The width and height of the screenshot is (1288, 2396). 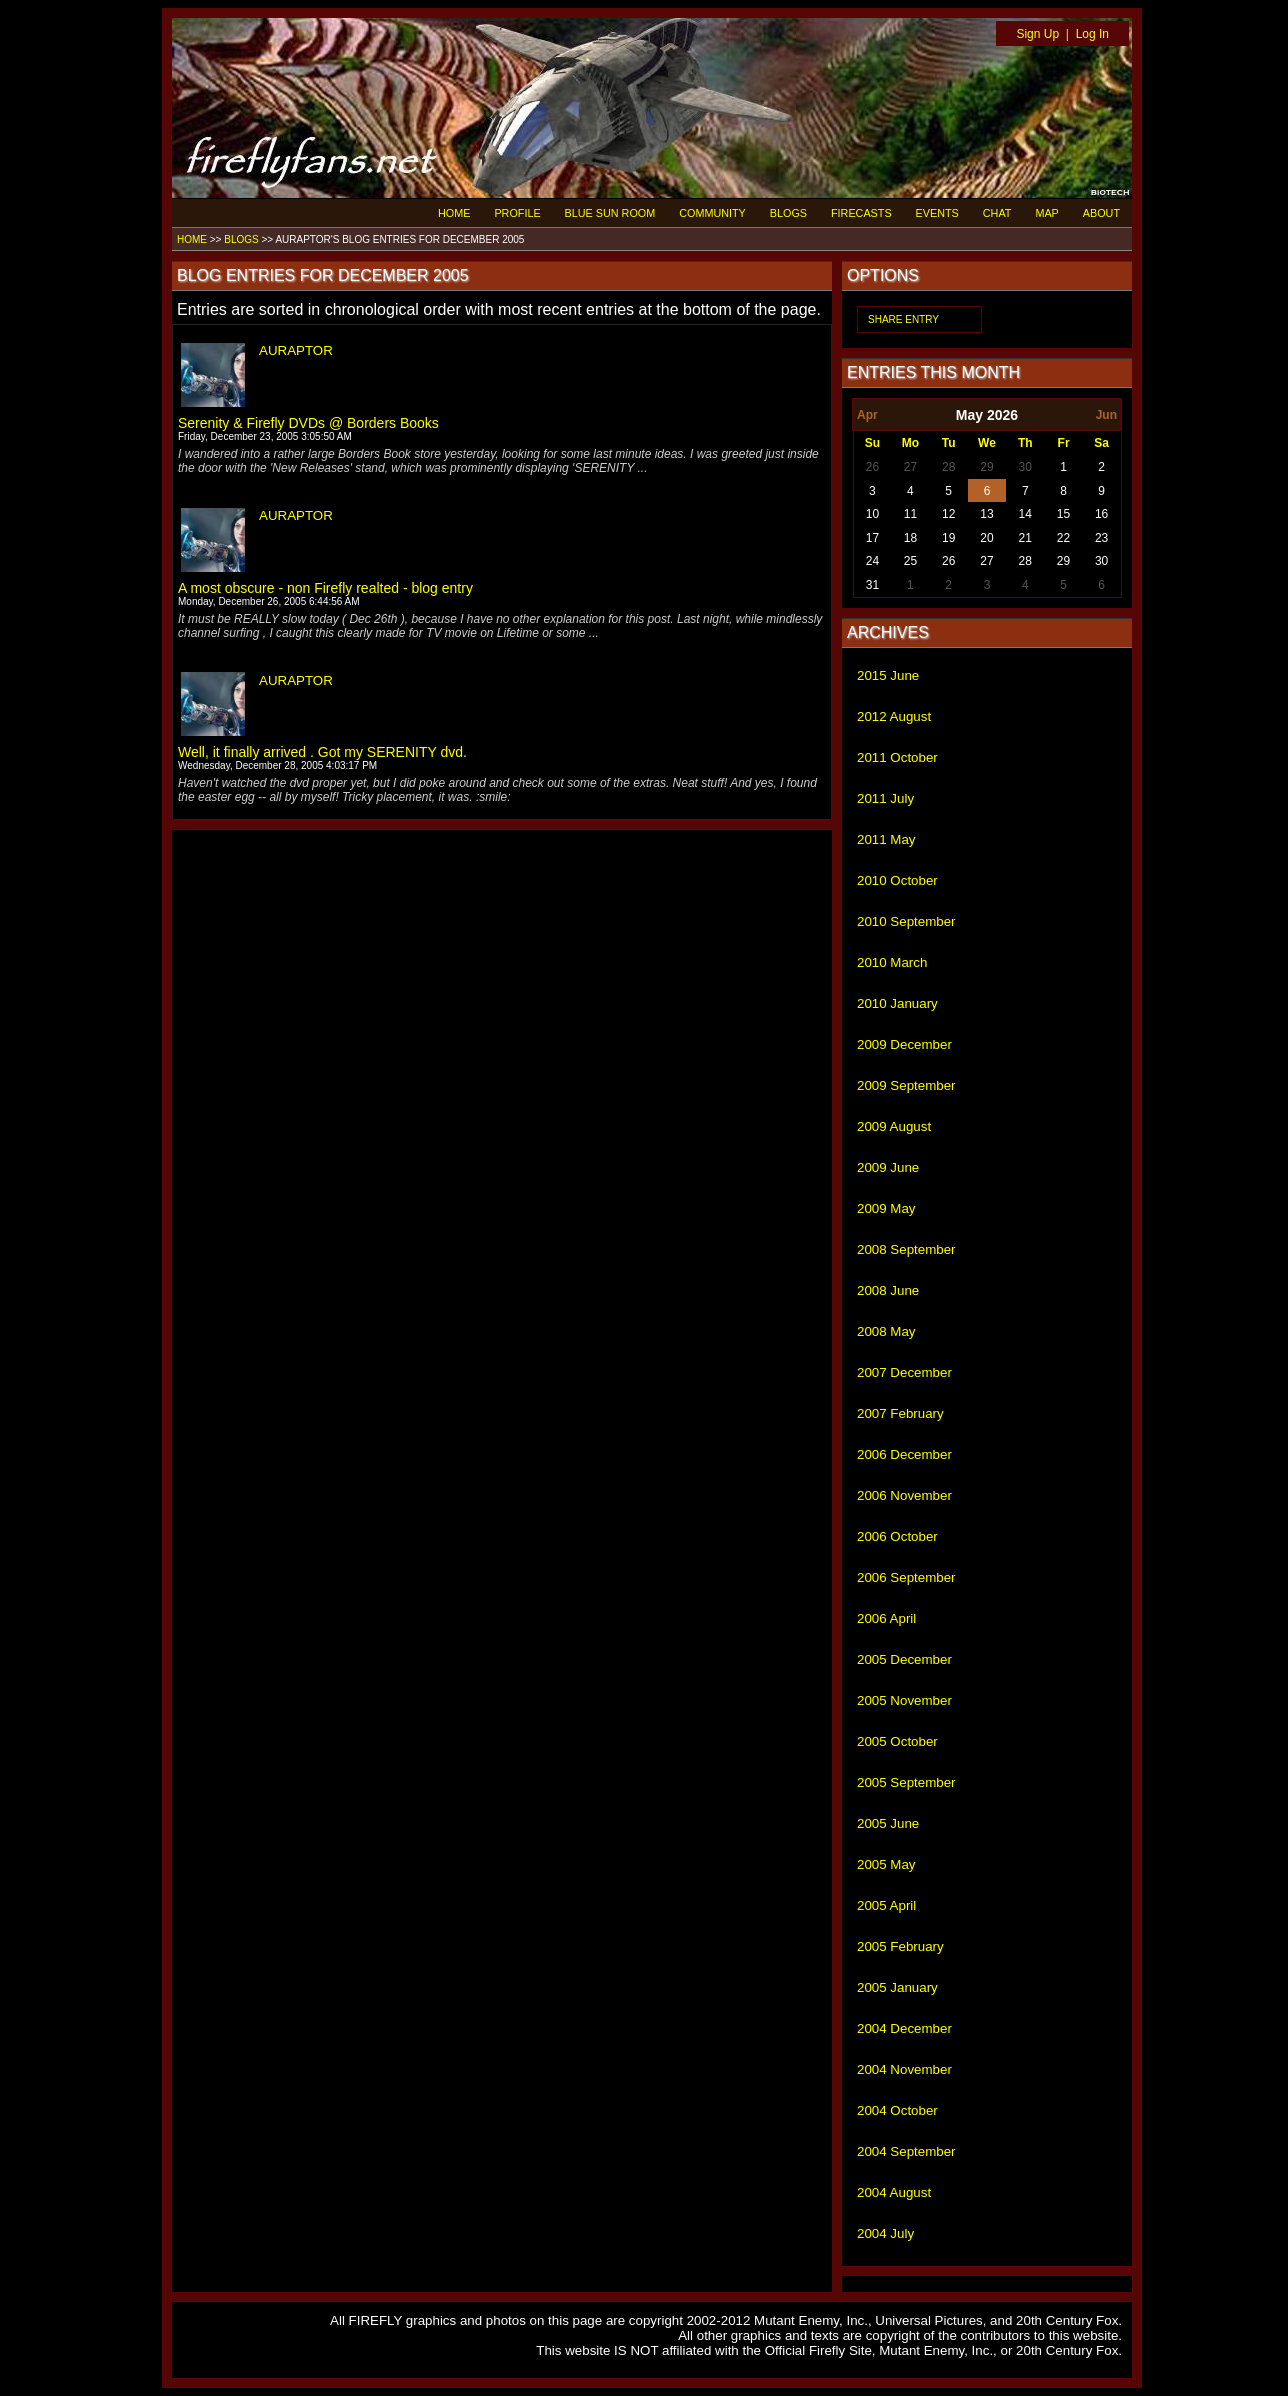 What do you see at coordinates (1101, 213) in the screenshot?
I see `ABOUT` at bounding box center [1101, 213].